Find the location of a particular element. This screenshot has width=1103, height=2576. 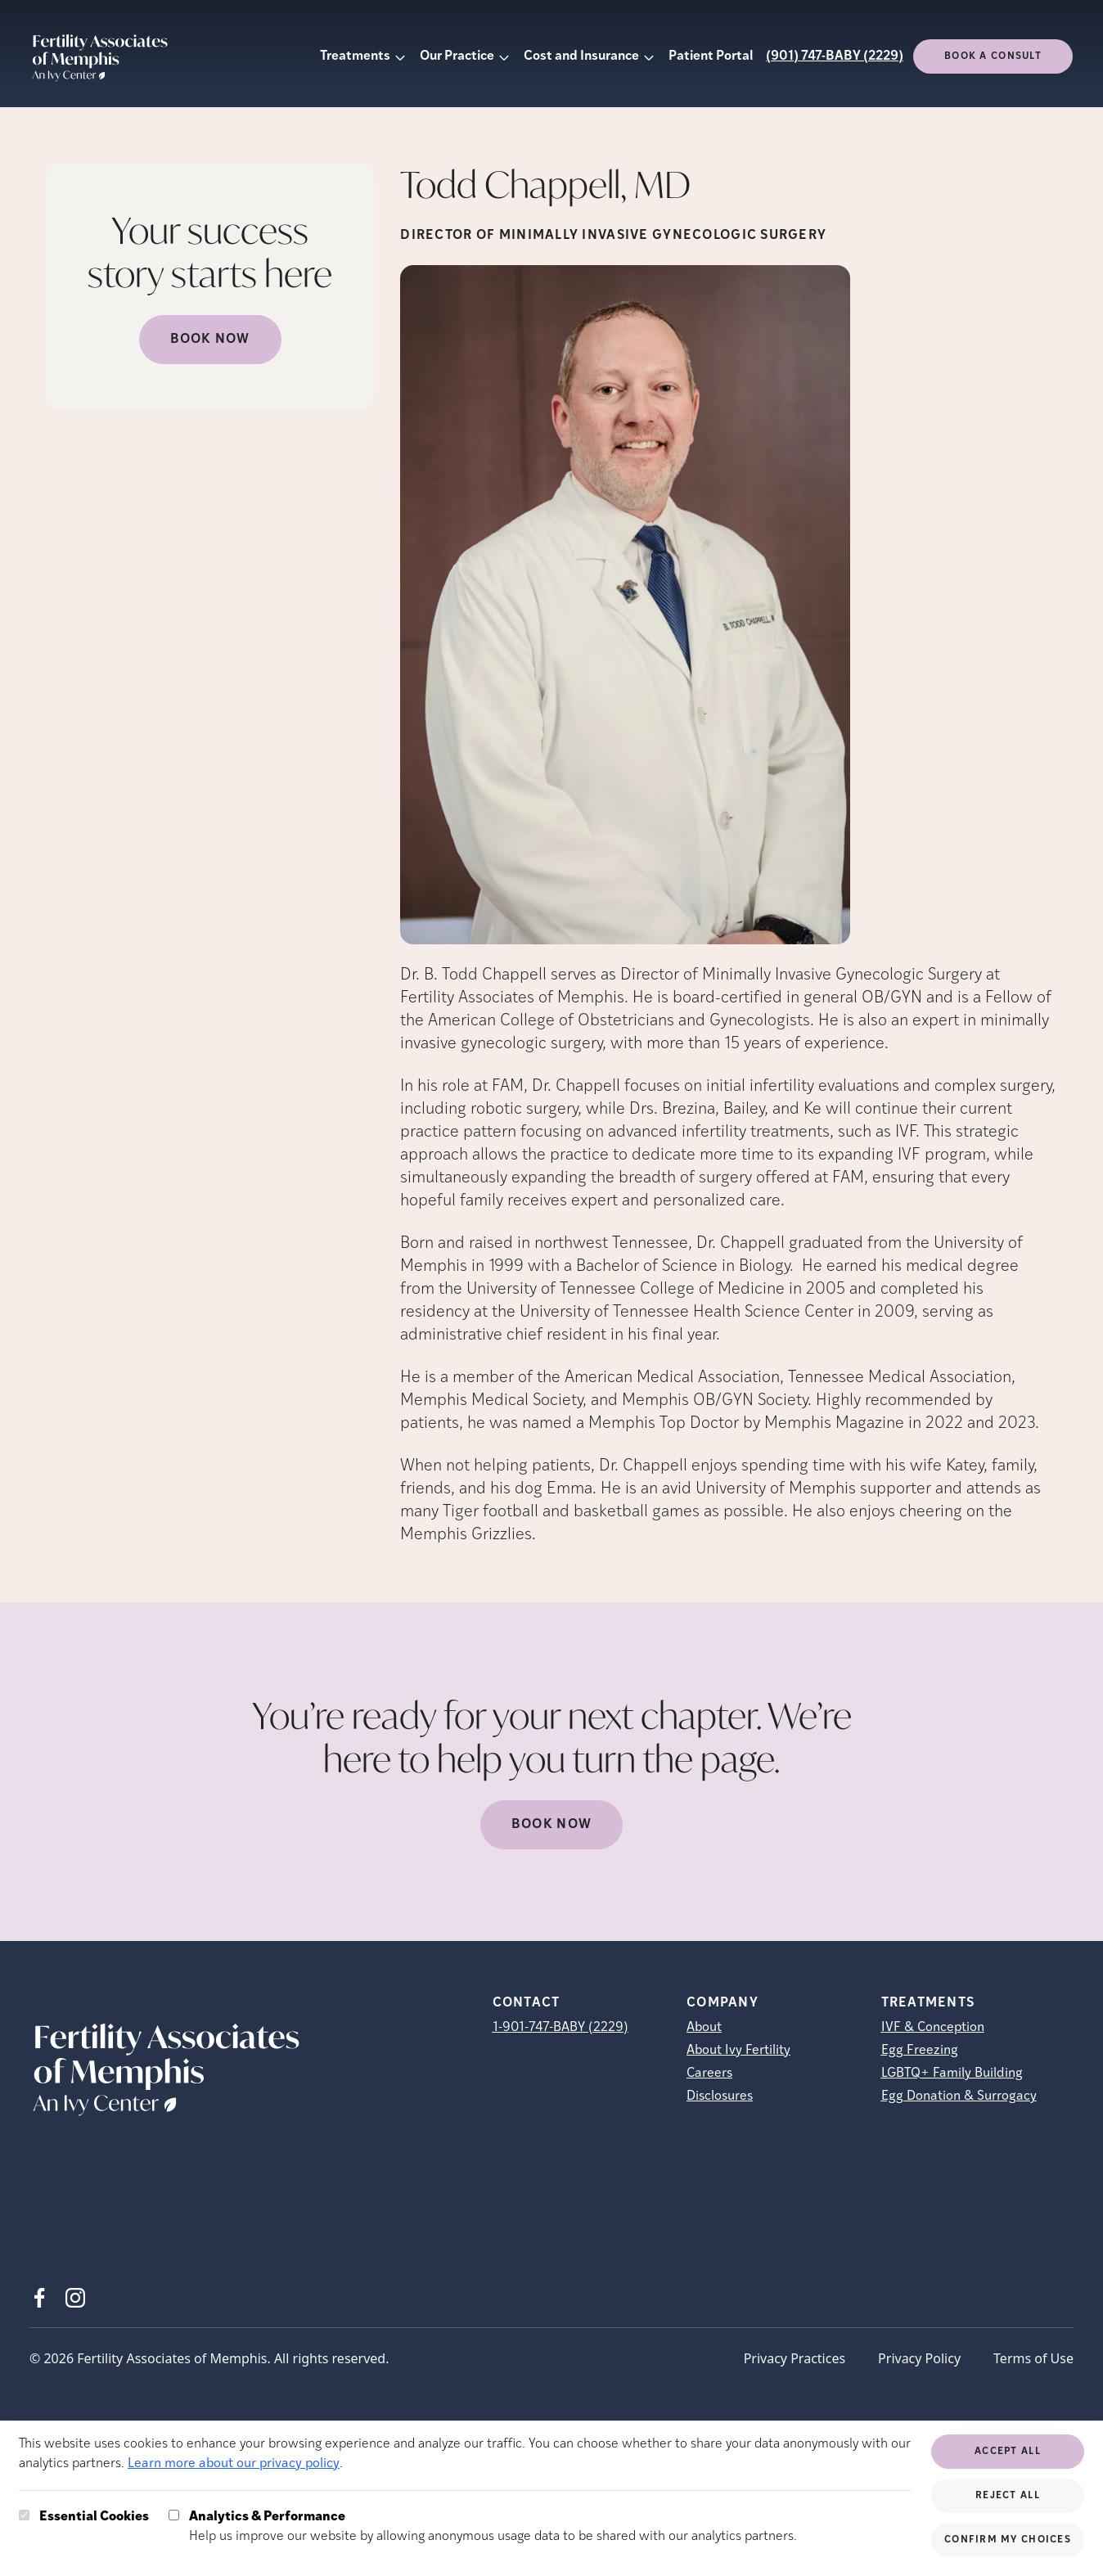

(901) 747-BABY (2229) is located at coordinates (834, 56).